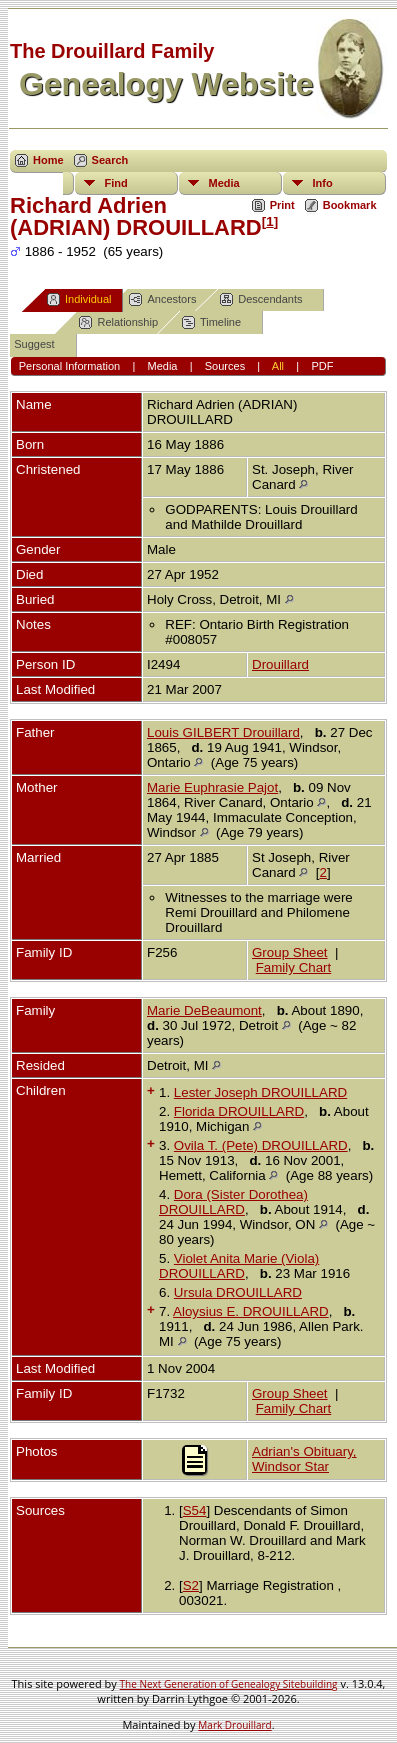 Image resolution: width=397 pixels, height=1743 pixels. What do you see at coordinates (323, 183) in the screenshot?
I see `Info` at bounding box center [323, 183].